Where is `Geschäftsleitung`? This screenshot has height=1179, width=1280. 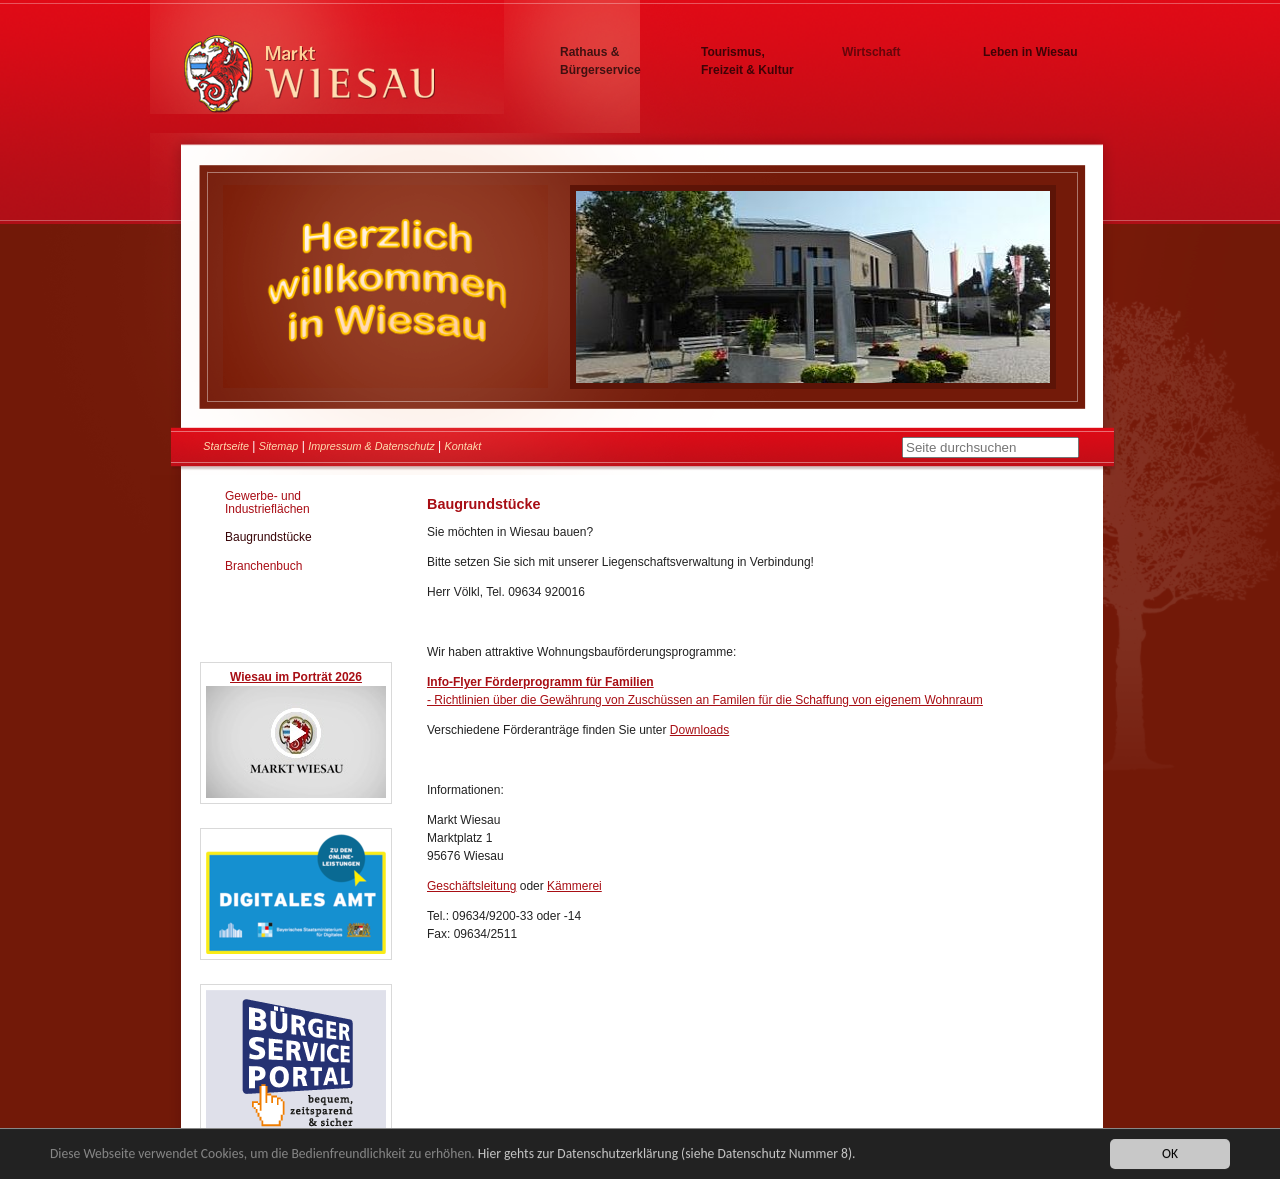 Geschäftsleitung is located at coordinates (471, 886).